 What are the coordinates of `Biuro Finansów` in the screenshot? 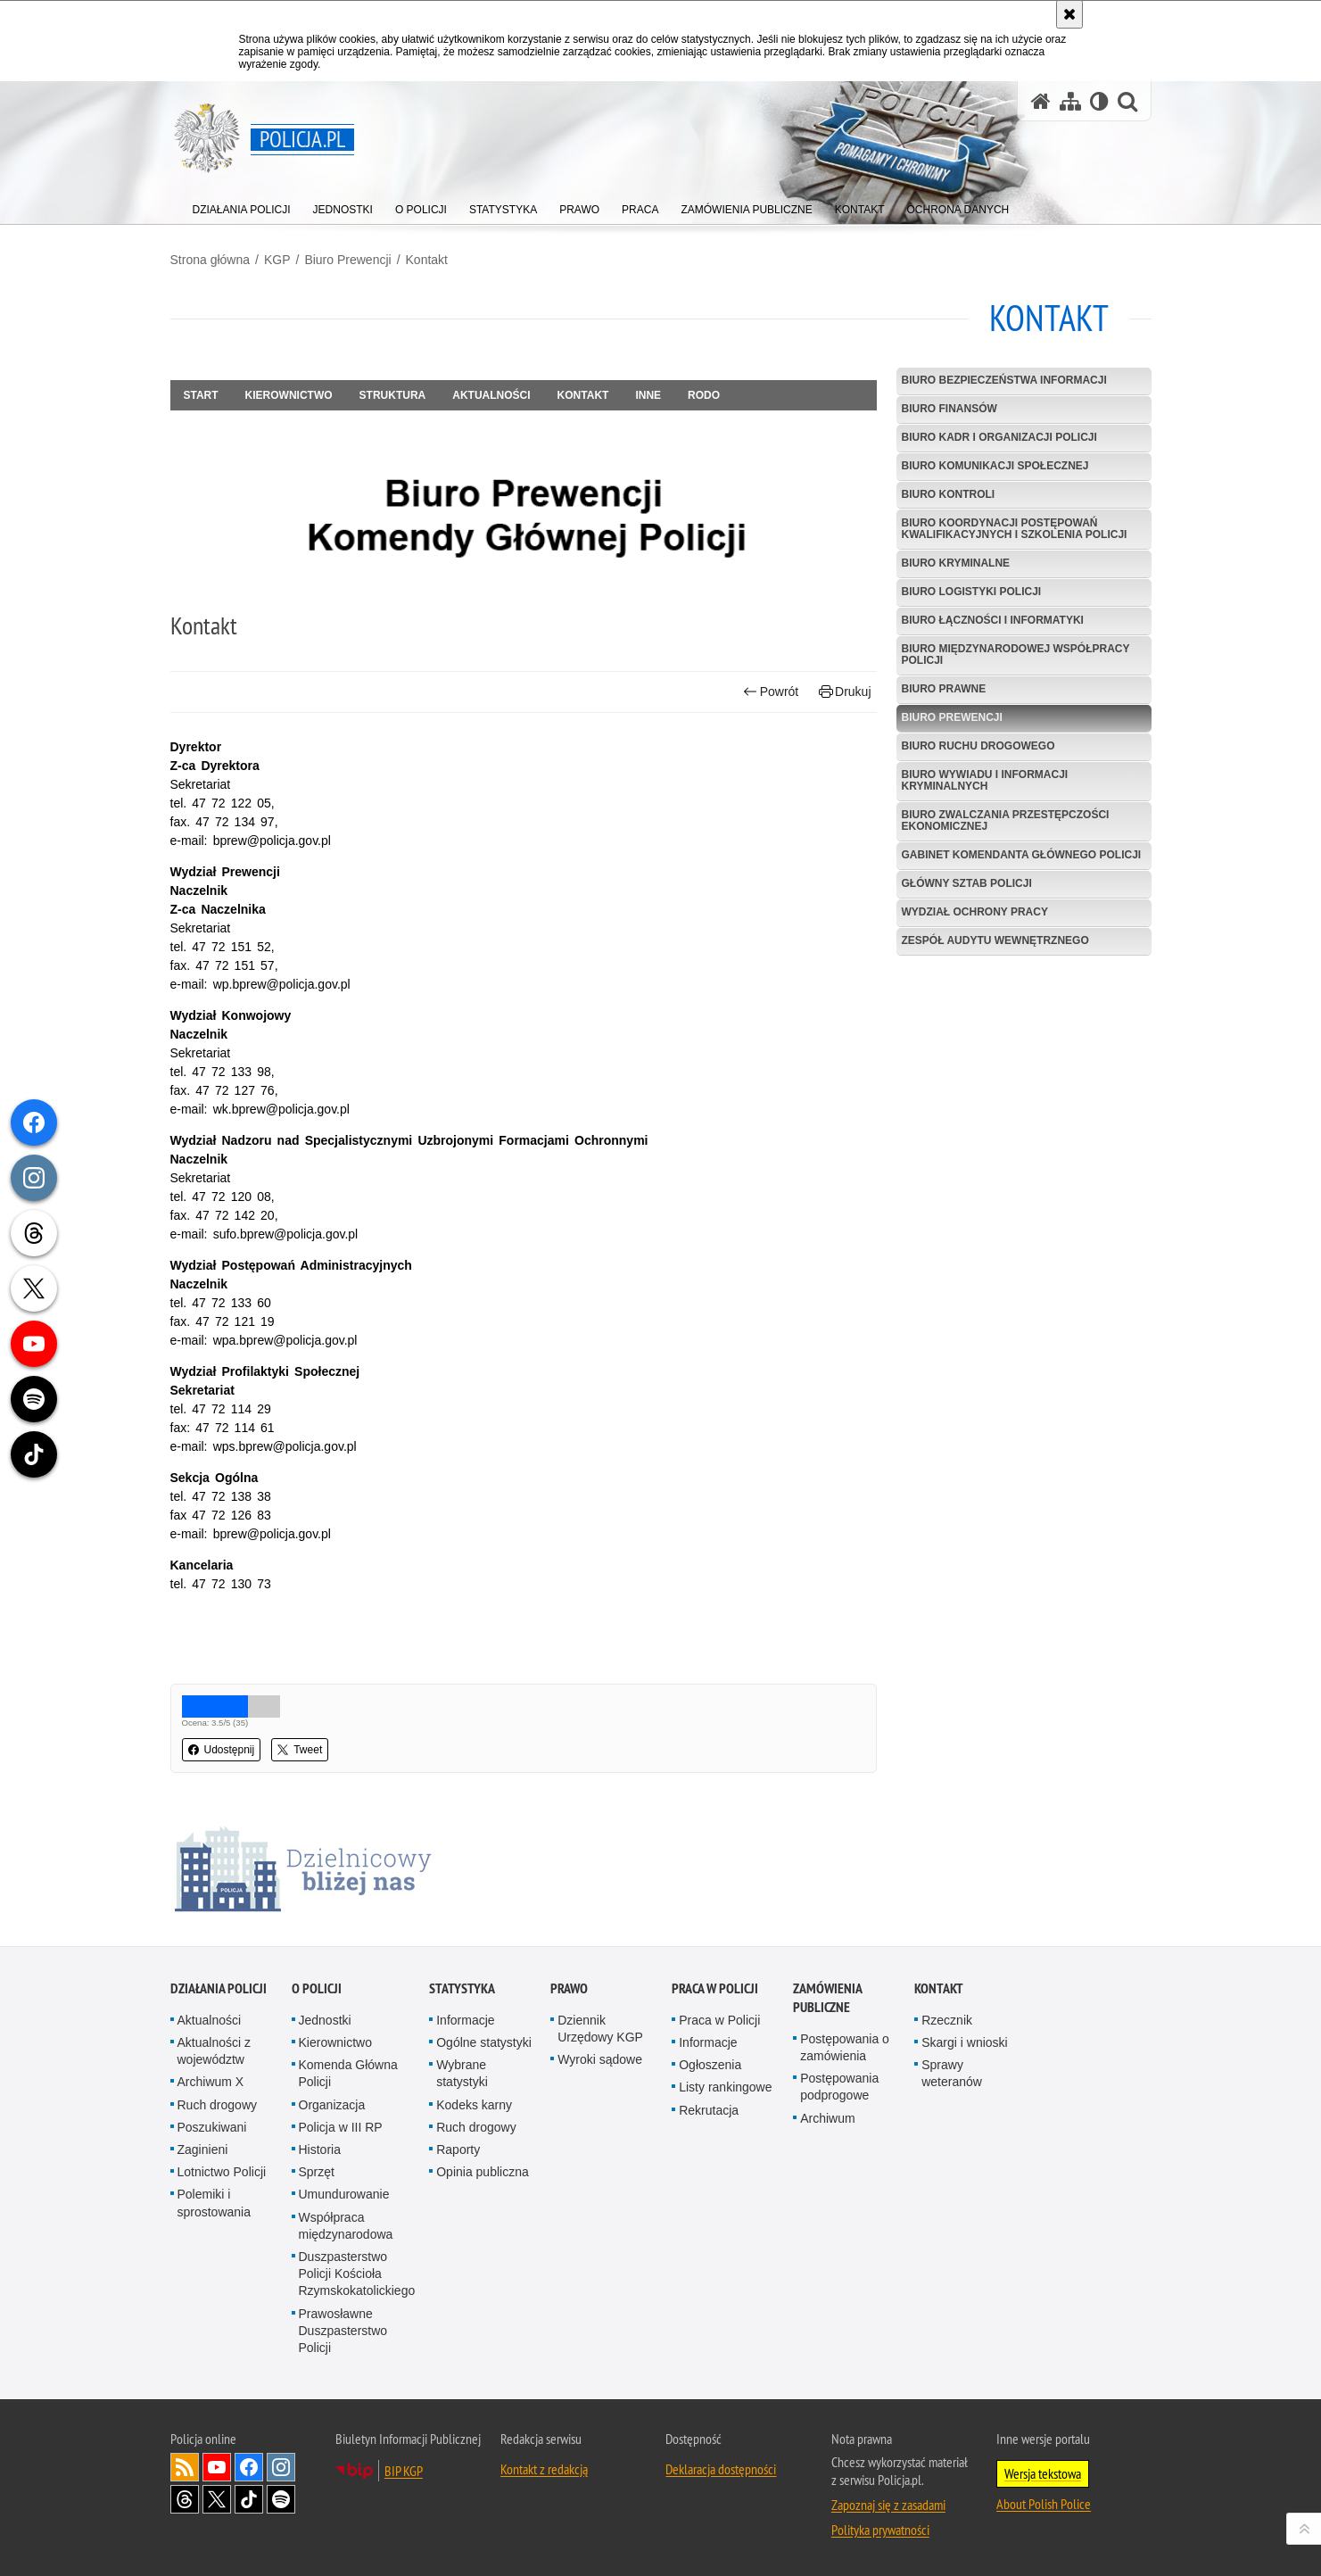 It's located at (949, 408).